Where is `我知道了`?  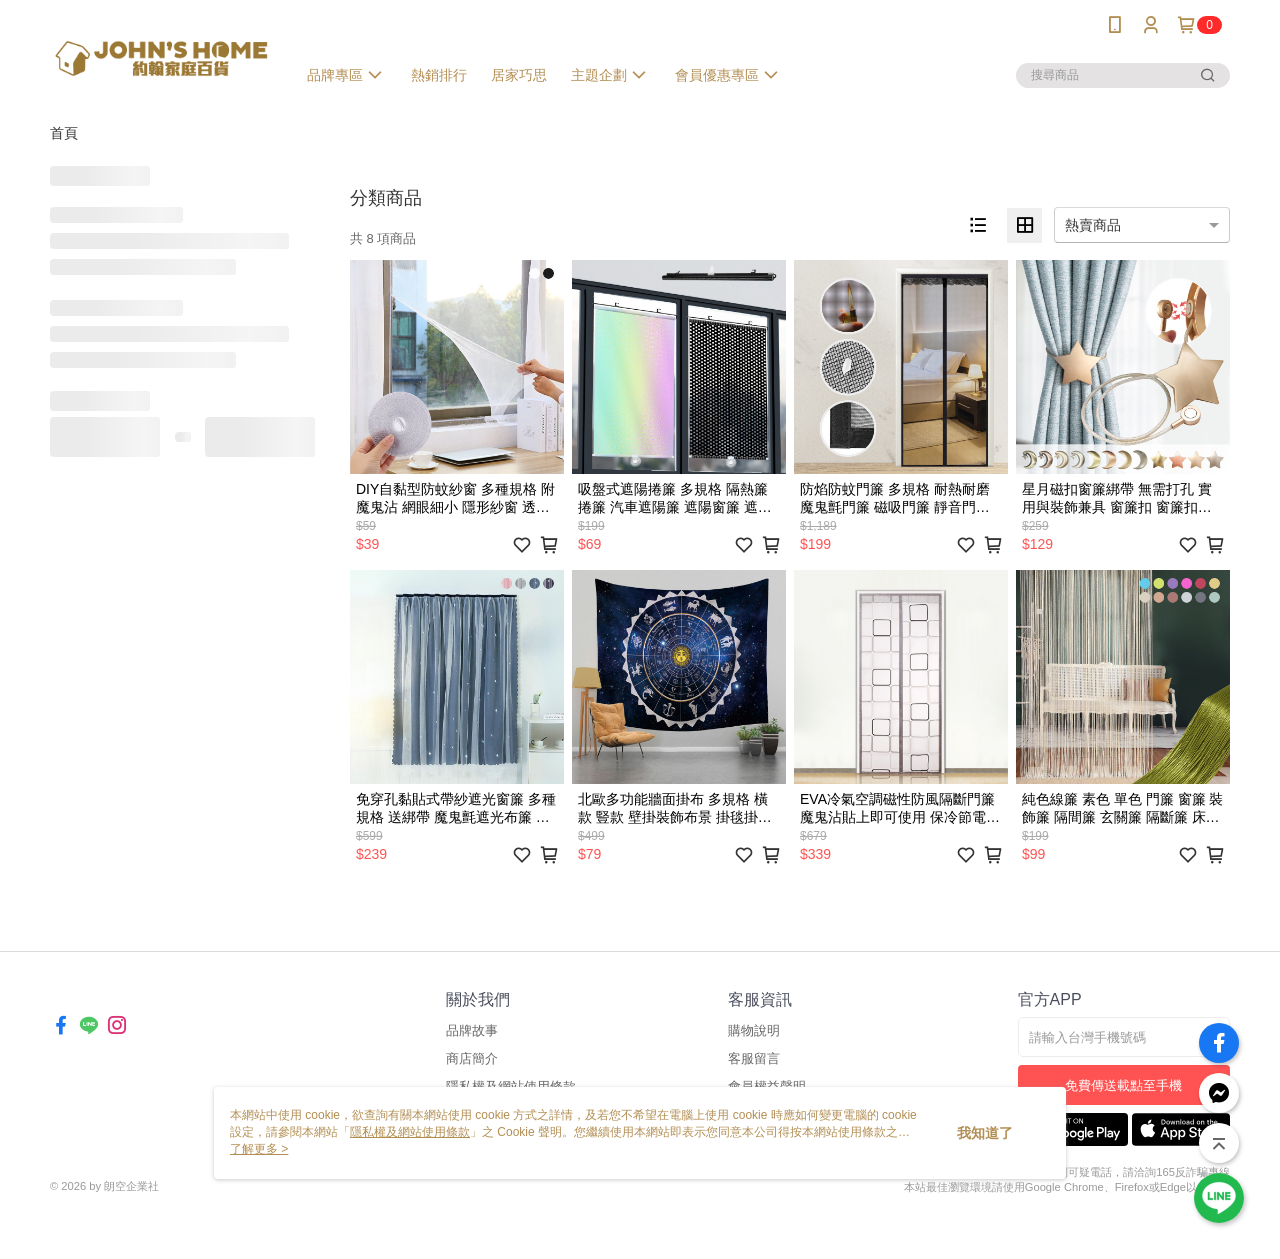
我知道了 is located at coordinates (985, 1133).